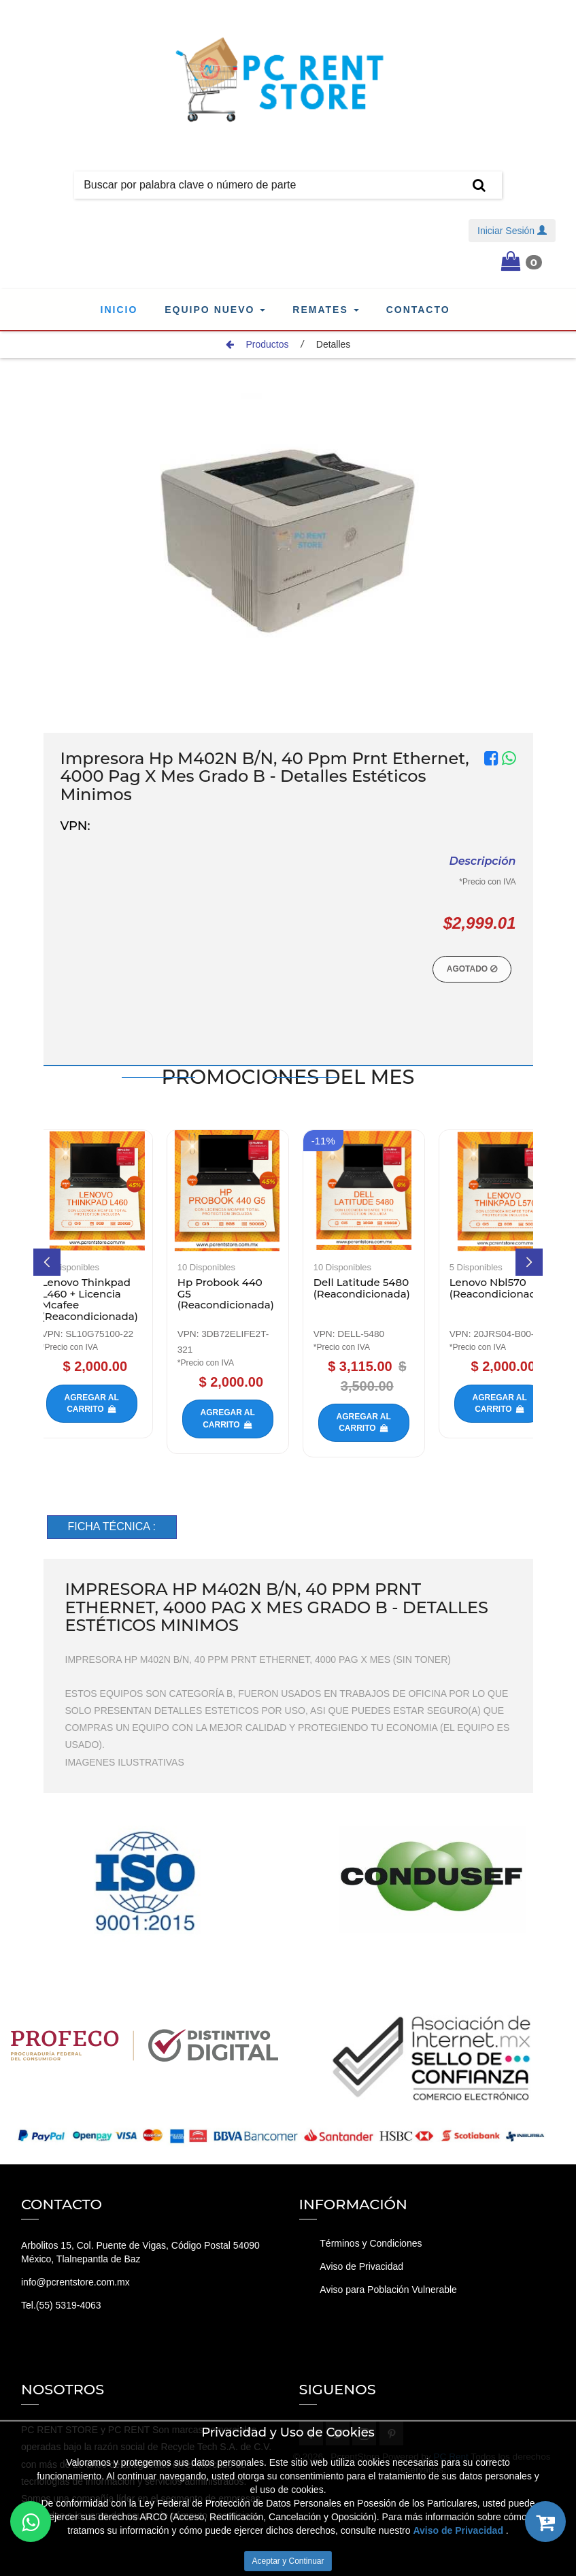 Image resolution: width=576 pixels, height=2576 pixels. What do you see at coordinates (215, 309) in the screenshot?
I see `Equipo Nuevo` at bounding box center [215, 309].